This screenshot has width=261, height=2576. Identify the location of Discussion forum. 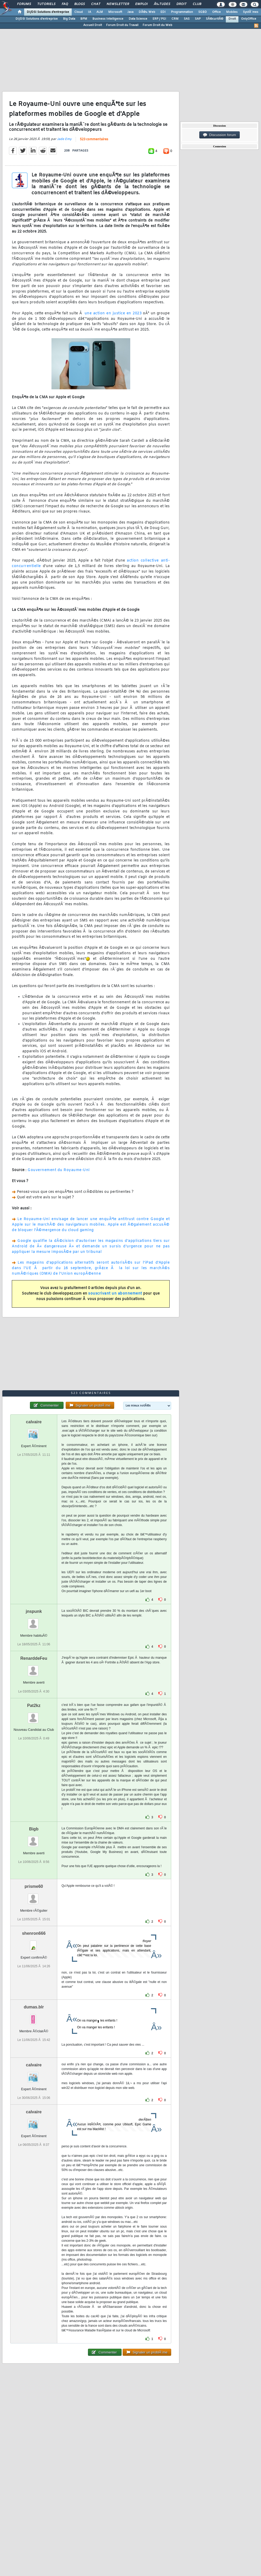
(219, 135).